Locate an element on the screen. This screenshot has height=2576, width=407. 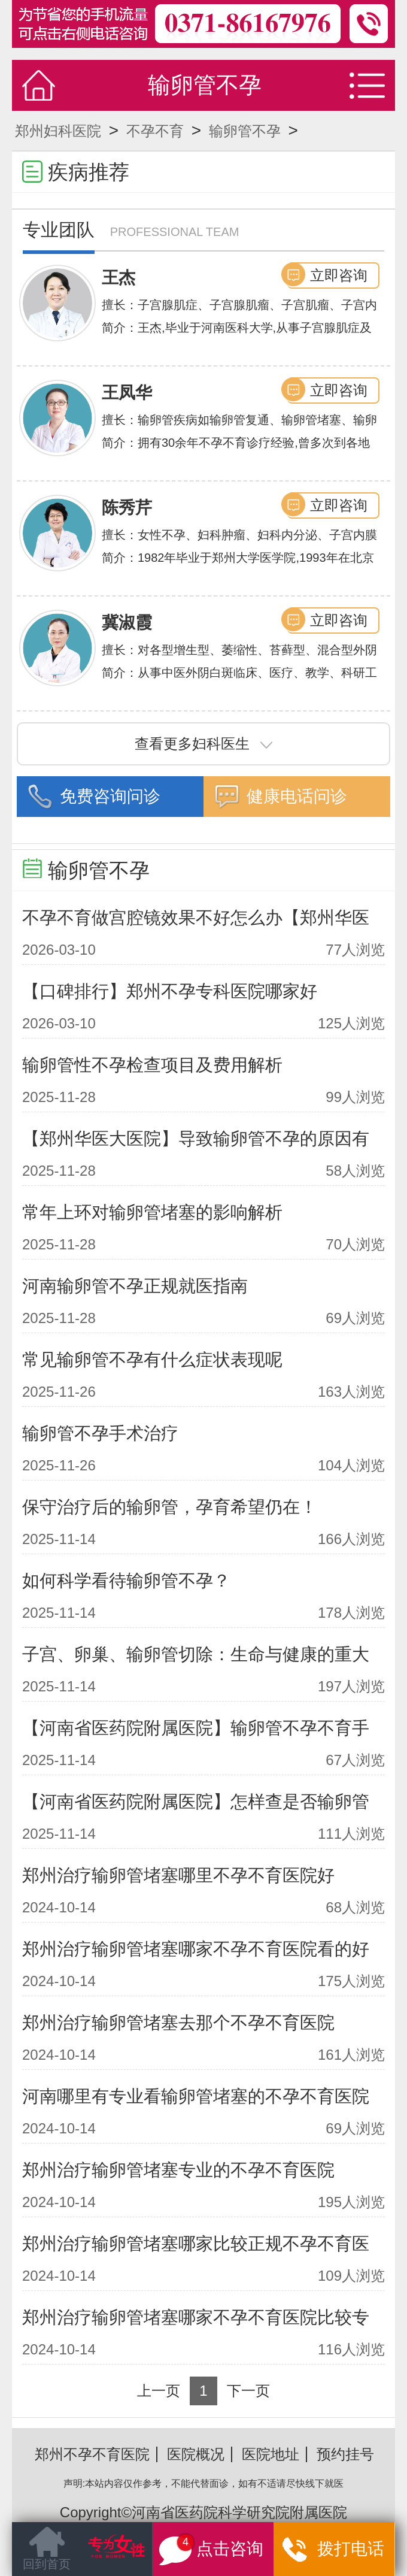
查看更多妇科医生 is located at coordinates (203, 743).